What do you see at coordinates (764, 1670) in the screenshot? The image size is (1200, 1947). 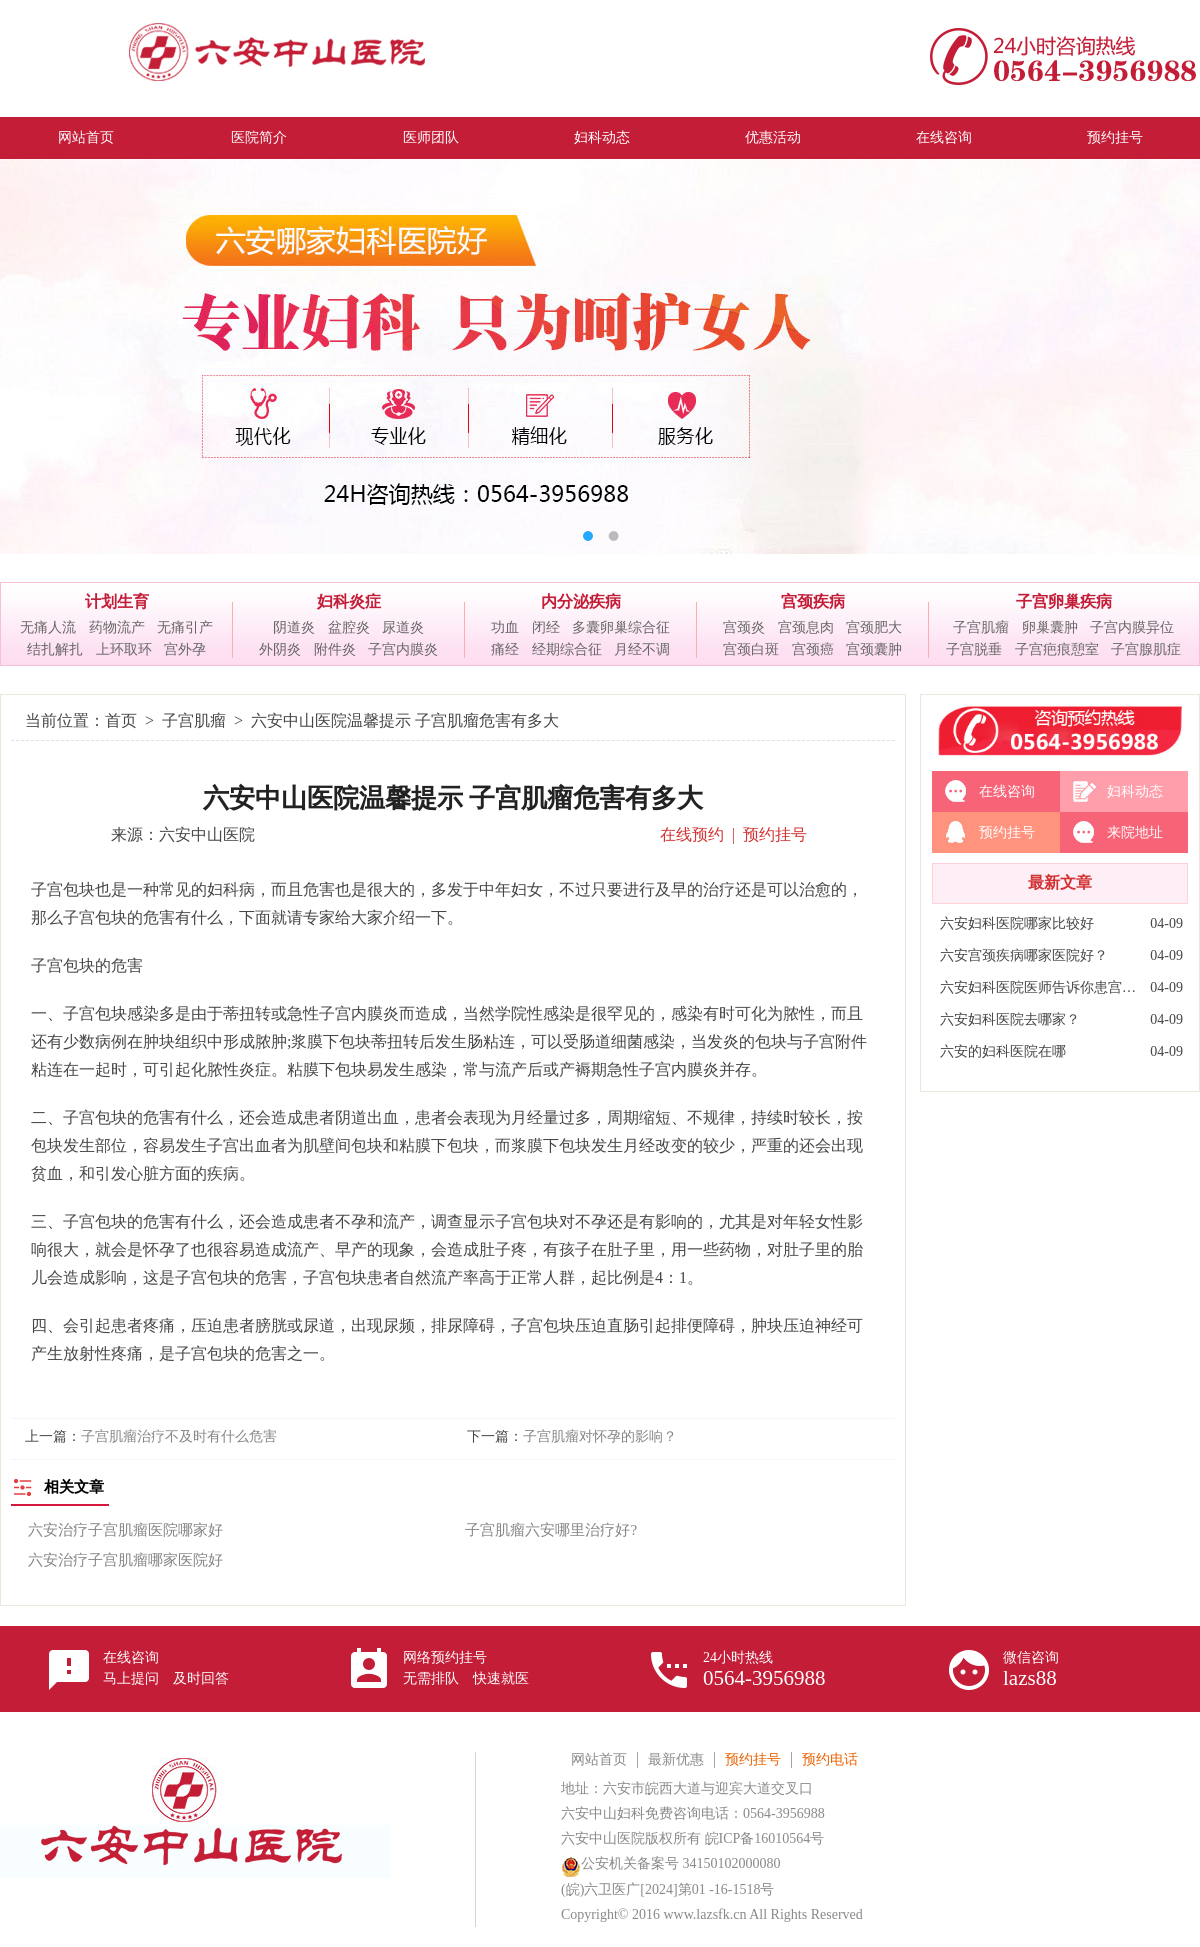 I see `24小时热线` at bounding box center [764, 1670].